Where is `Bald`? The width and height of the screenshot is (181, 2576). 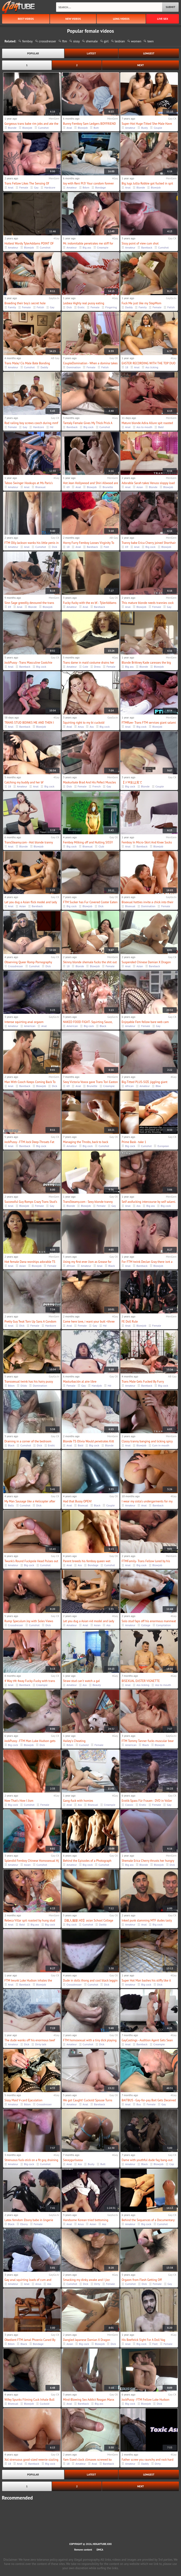 Bald is located at coordinates (161, 427).